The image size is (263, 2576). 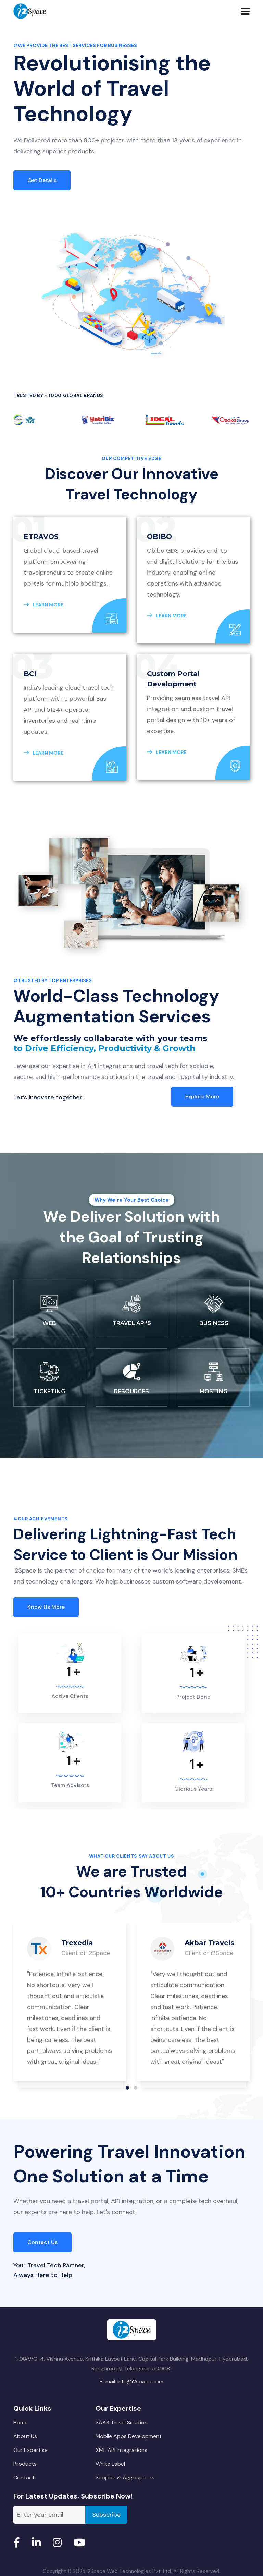 I want to click on E-mail: info@i2space.com, so click(x=131, y=2381).